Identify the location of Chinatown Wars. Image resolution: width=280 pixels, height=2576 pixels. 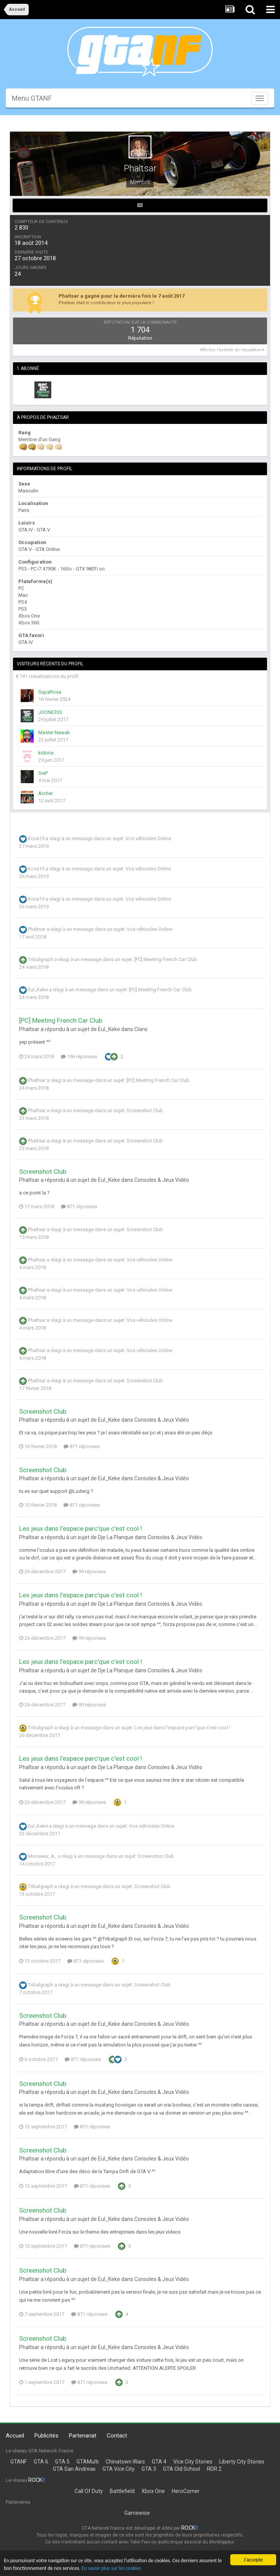
(125, 2462).